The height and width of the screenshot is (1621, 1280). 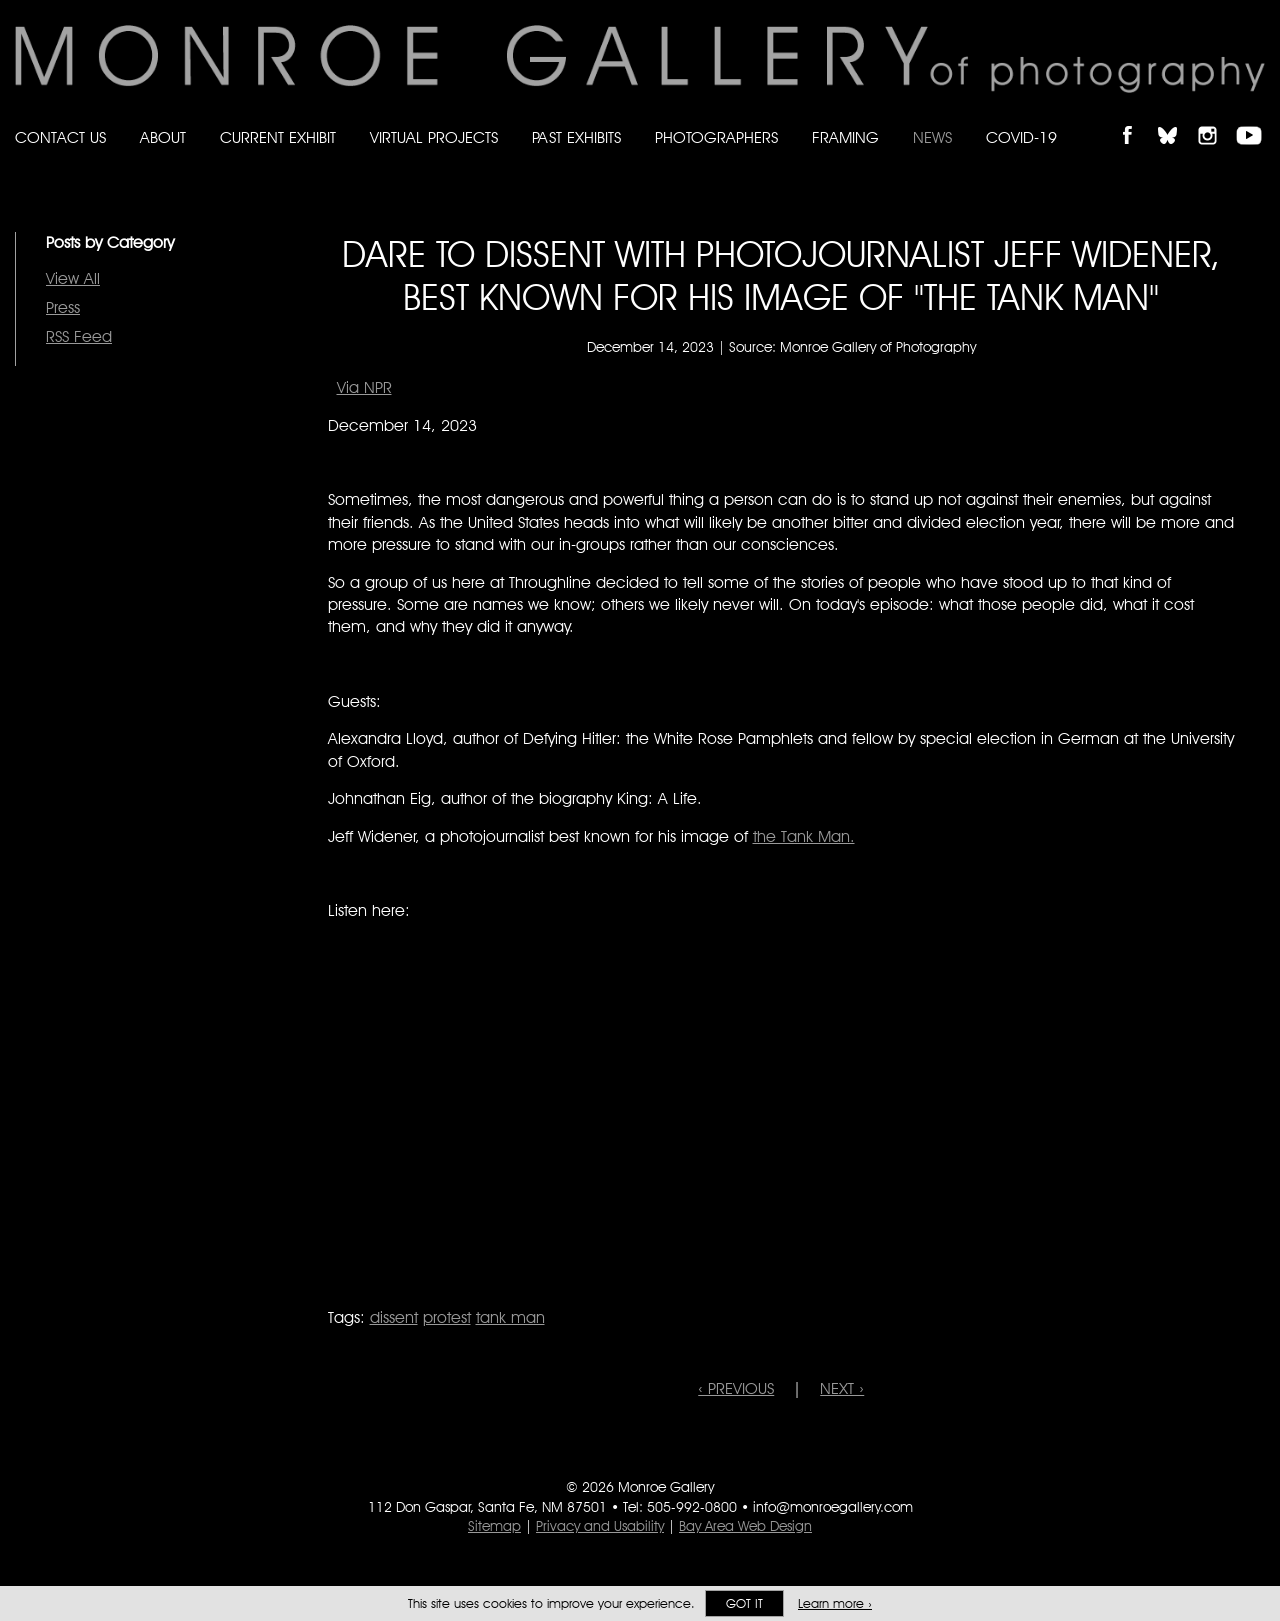 What do you see at coordinates (576, 137) in the screenshot?
I see `Past Exhibits` at bounding box center [576, 137].